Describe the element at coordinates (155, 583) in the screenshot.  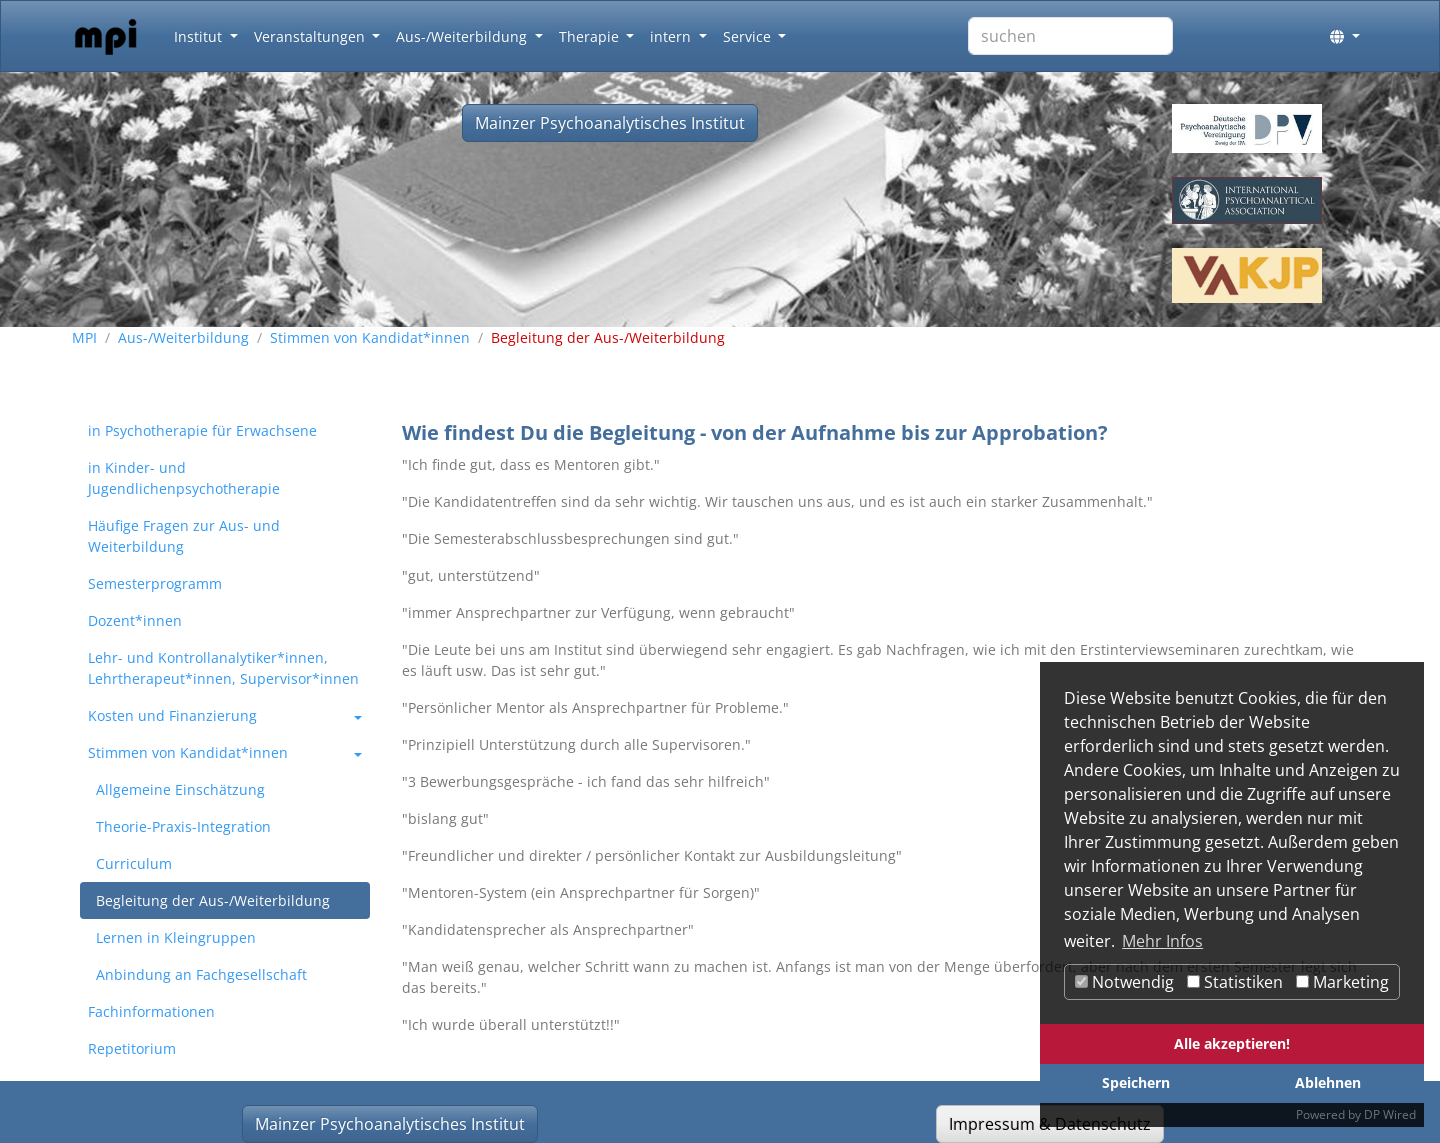
I see `Semesterprogramm` at that location.